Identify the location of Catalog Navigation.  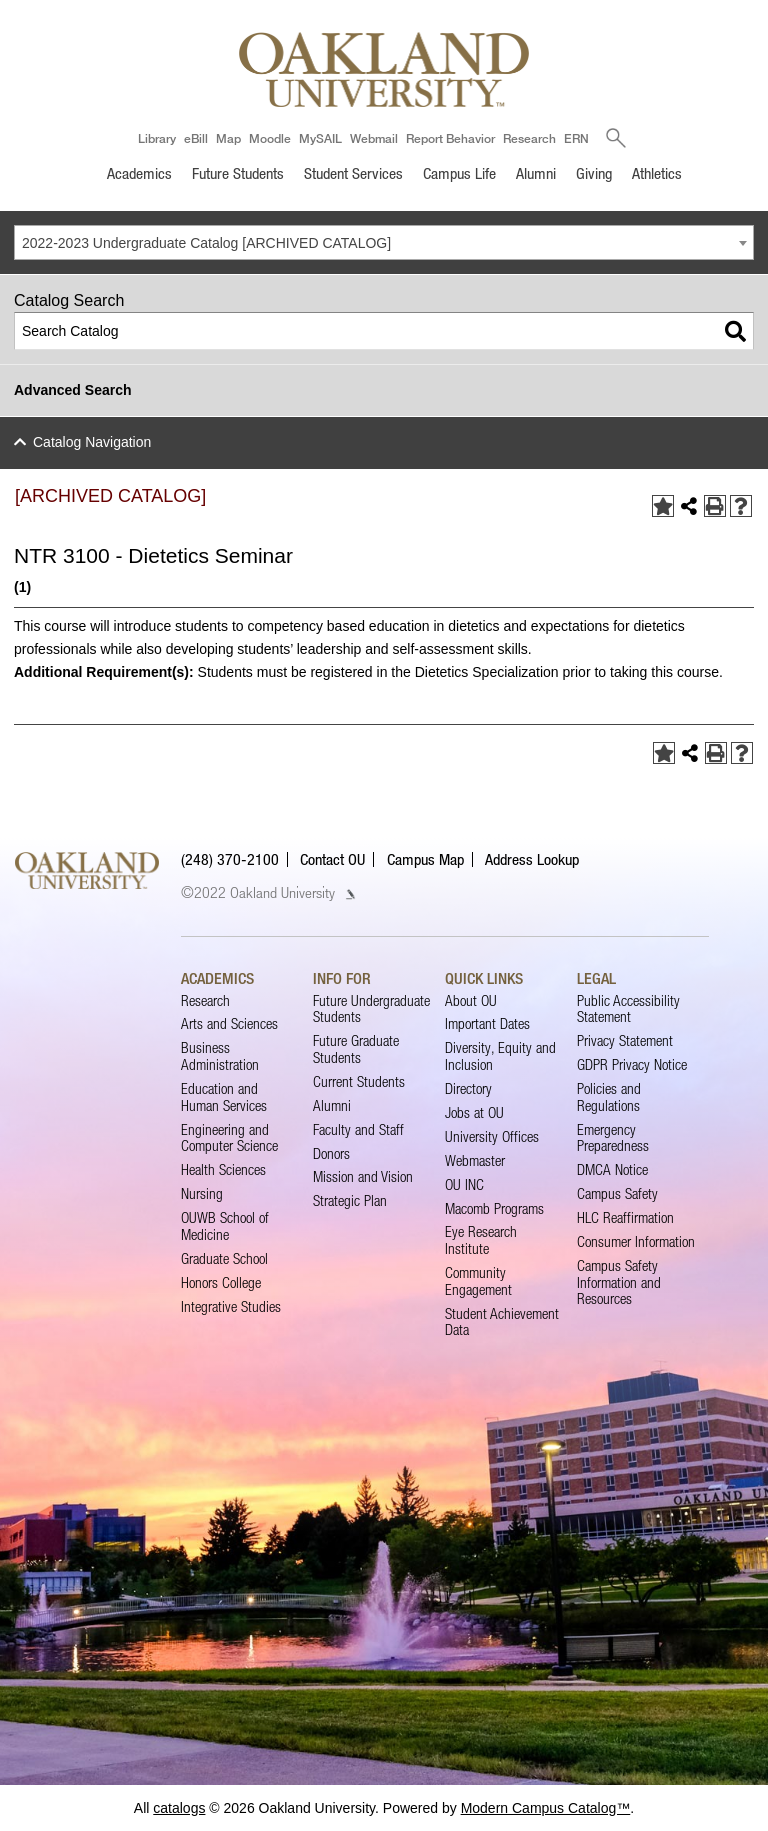
(92, 442).